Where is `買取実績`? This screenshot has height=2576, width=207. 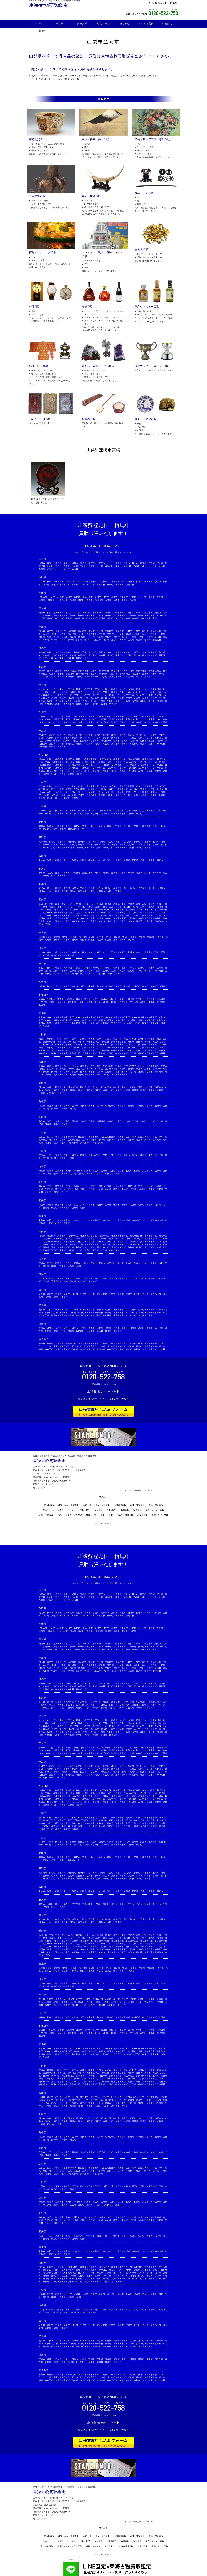 買取実績 is located at coordinates (55, 18).